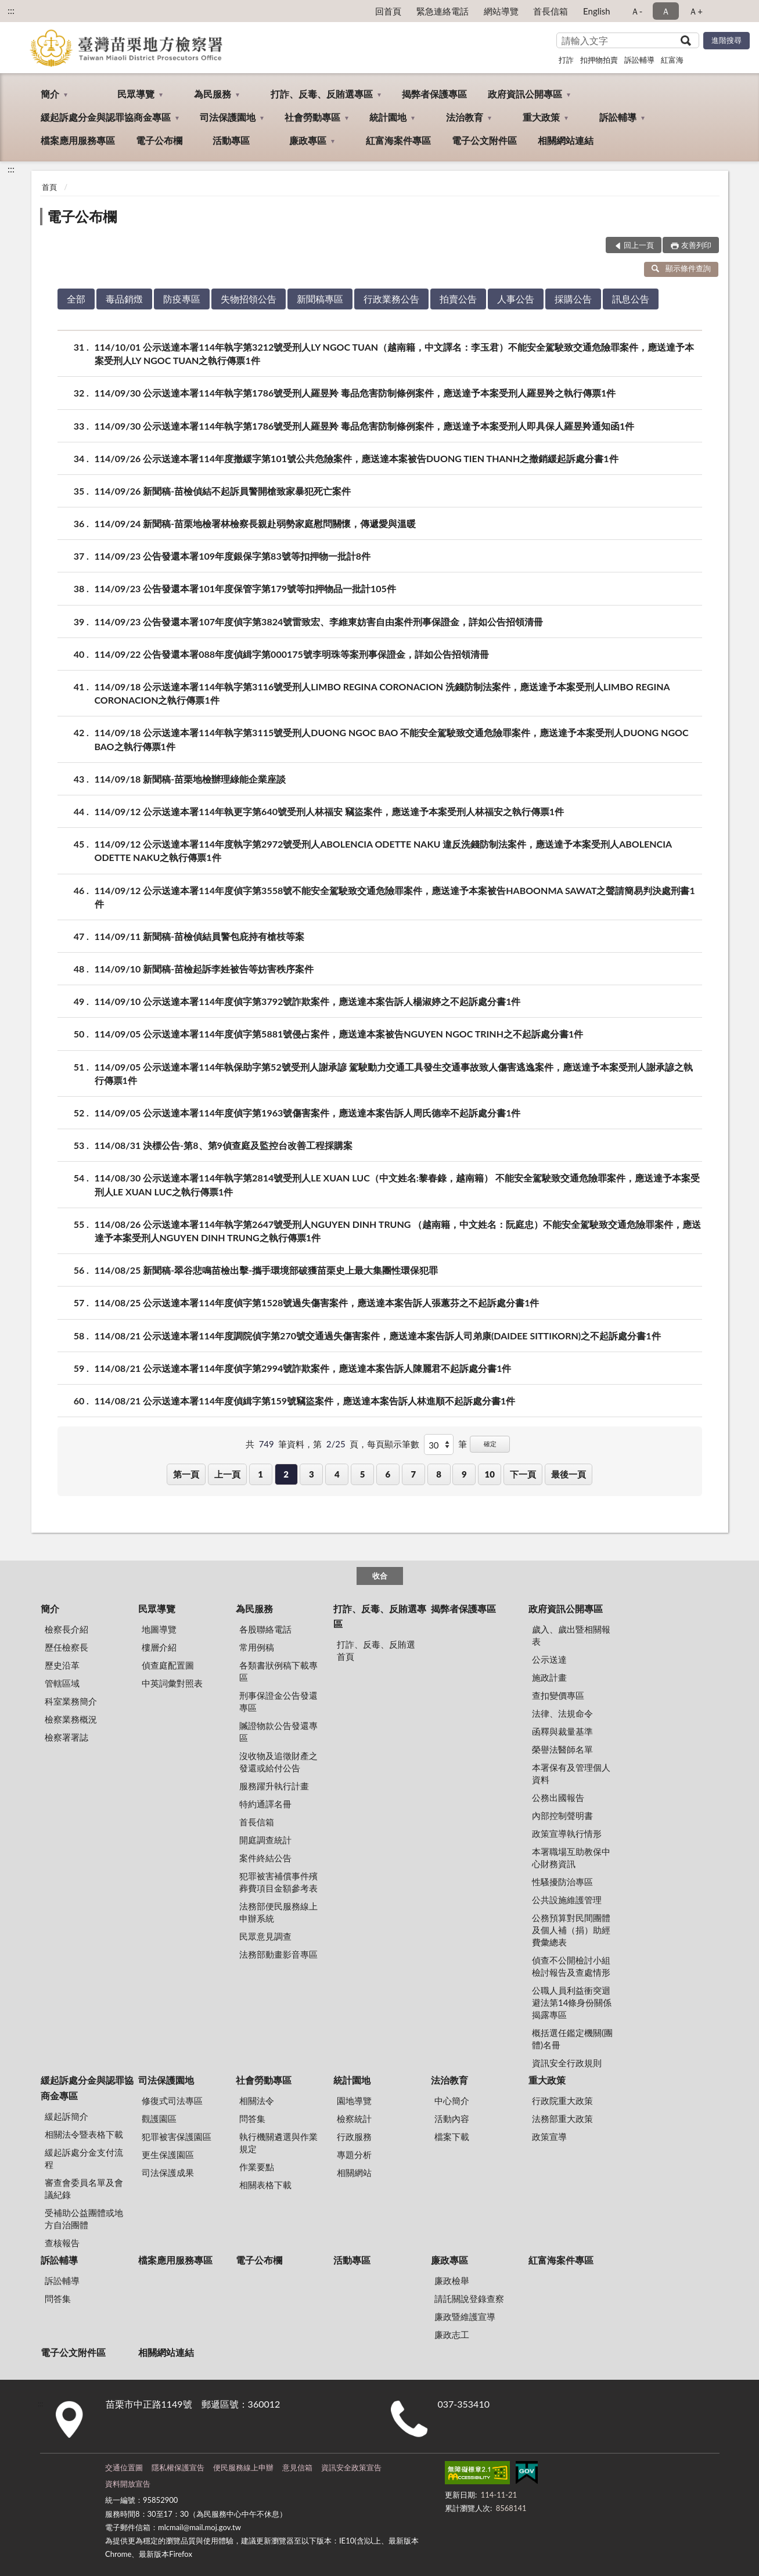  Describe the element at coordinates (434, 93) in the screenshot. I see `揭弊者保護專區` at that location.